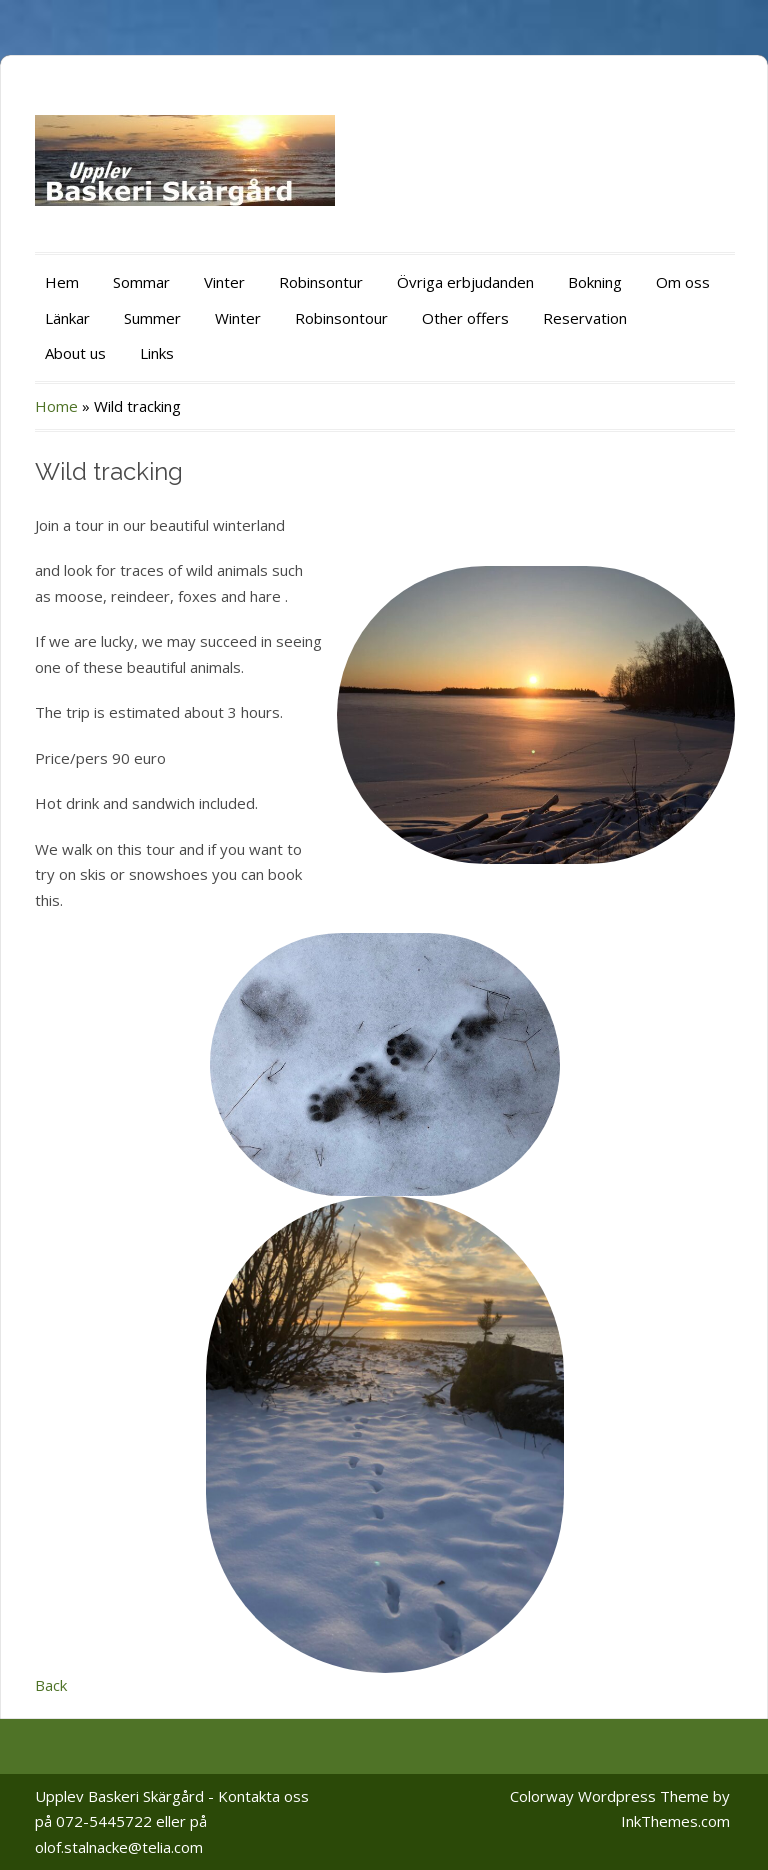  Describe the element at coordinates (62, 282) in the screenshot. I see `Hem` at that location.